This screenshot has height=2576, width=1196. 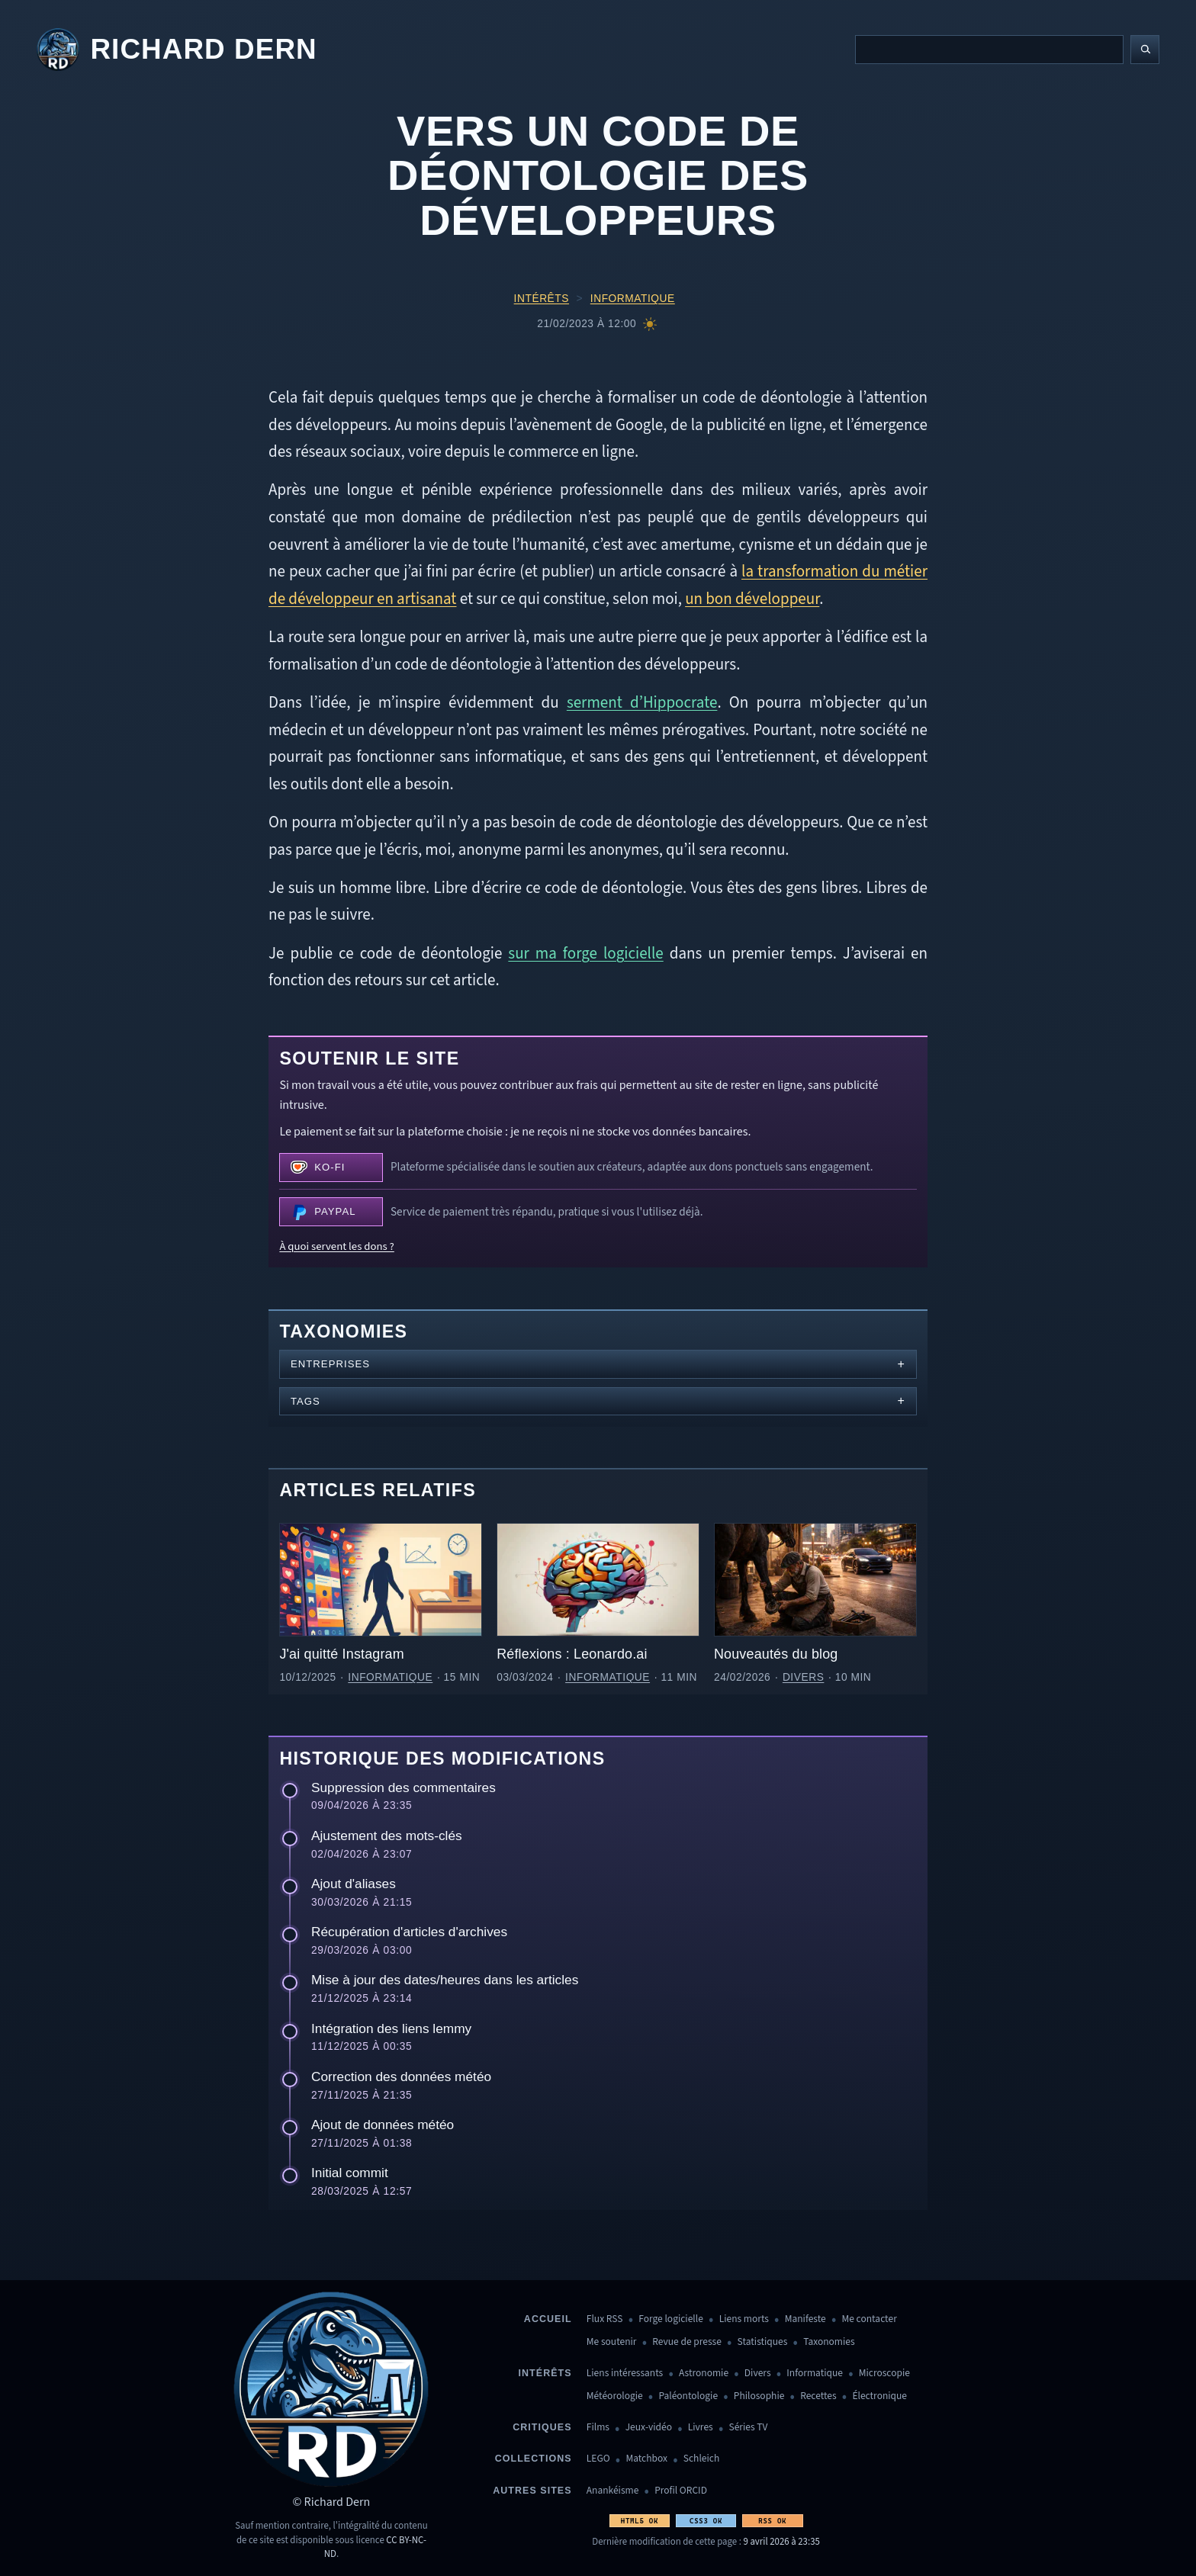 I want to click on Revue de presse, so click(x=687, y=2342).